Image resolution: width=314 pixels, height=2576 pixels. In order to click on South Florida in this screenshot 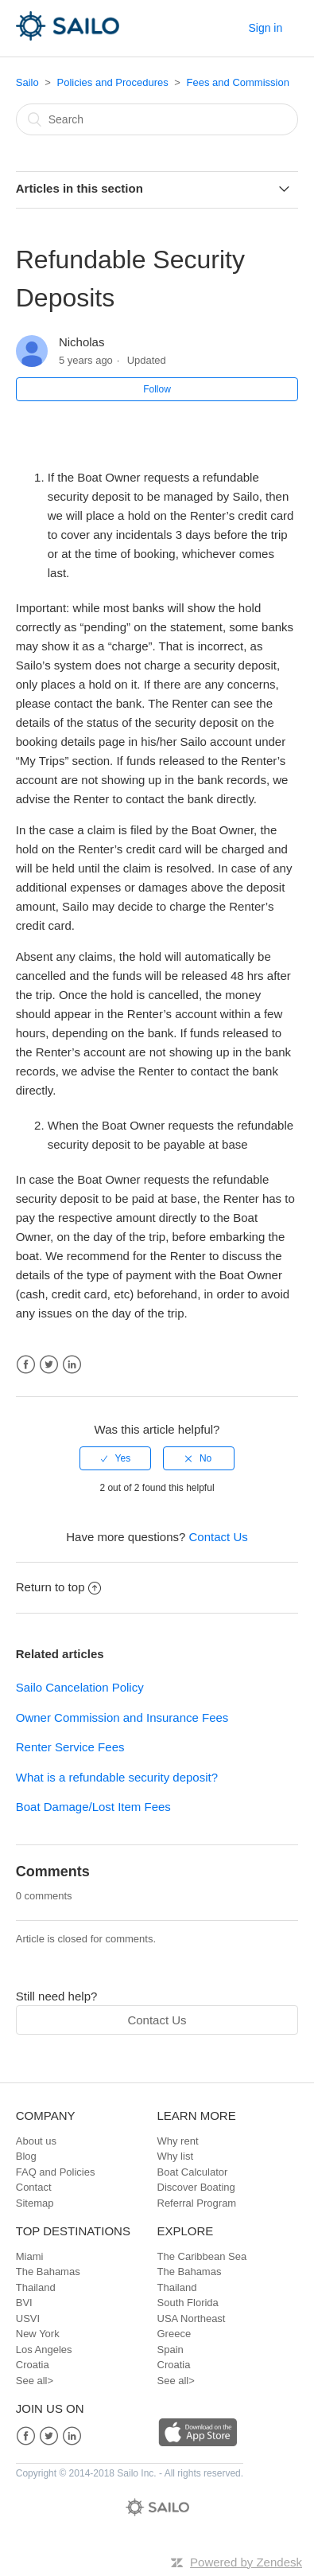, I will do `click(188, 2303)`.